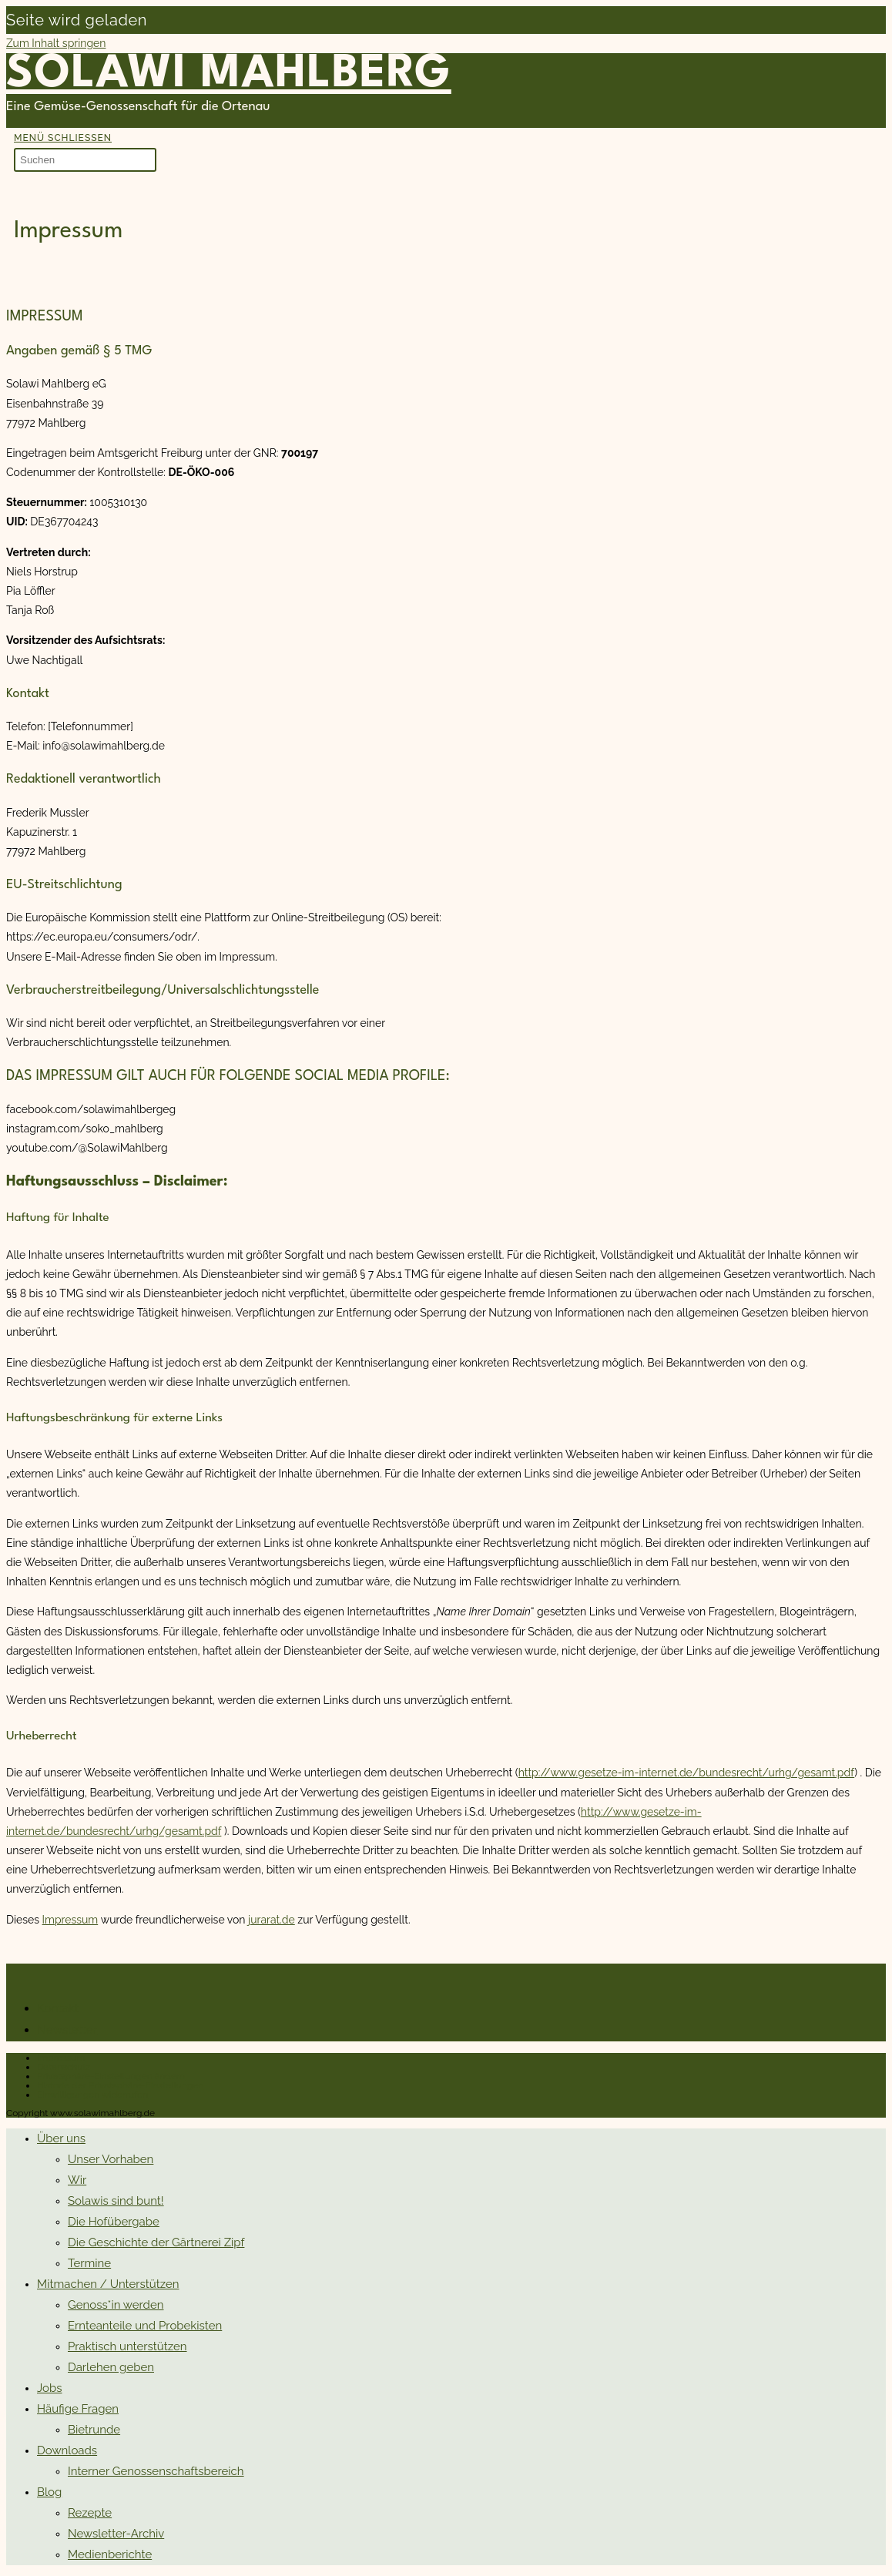 The height and width of the screenshot is (2576, 892). Describe the element at coordinates (94, 2430) in the screenshot. I see `Bietrunde` at that location.